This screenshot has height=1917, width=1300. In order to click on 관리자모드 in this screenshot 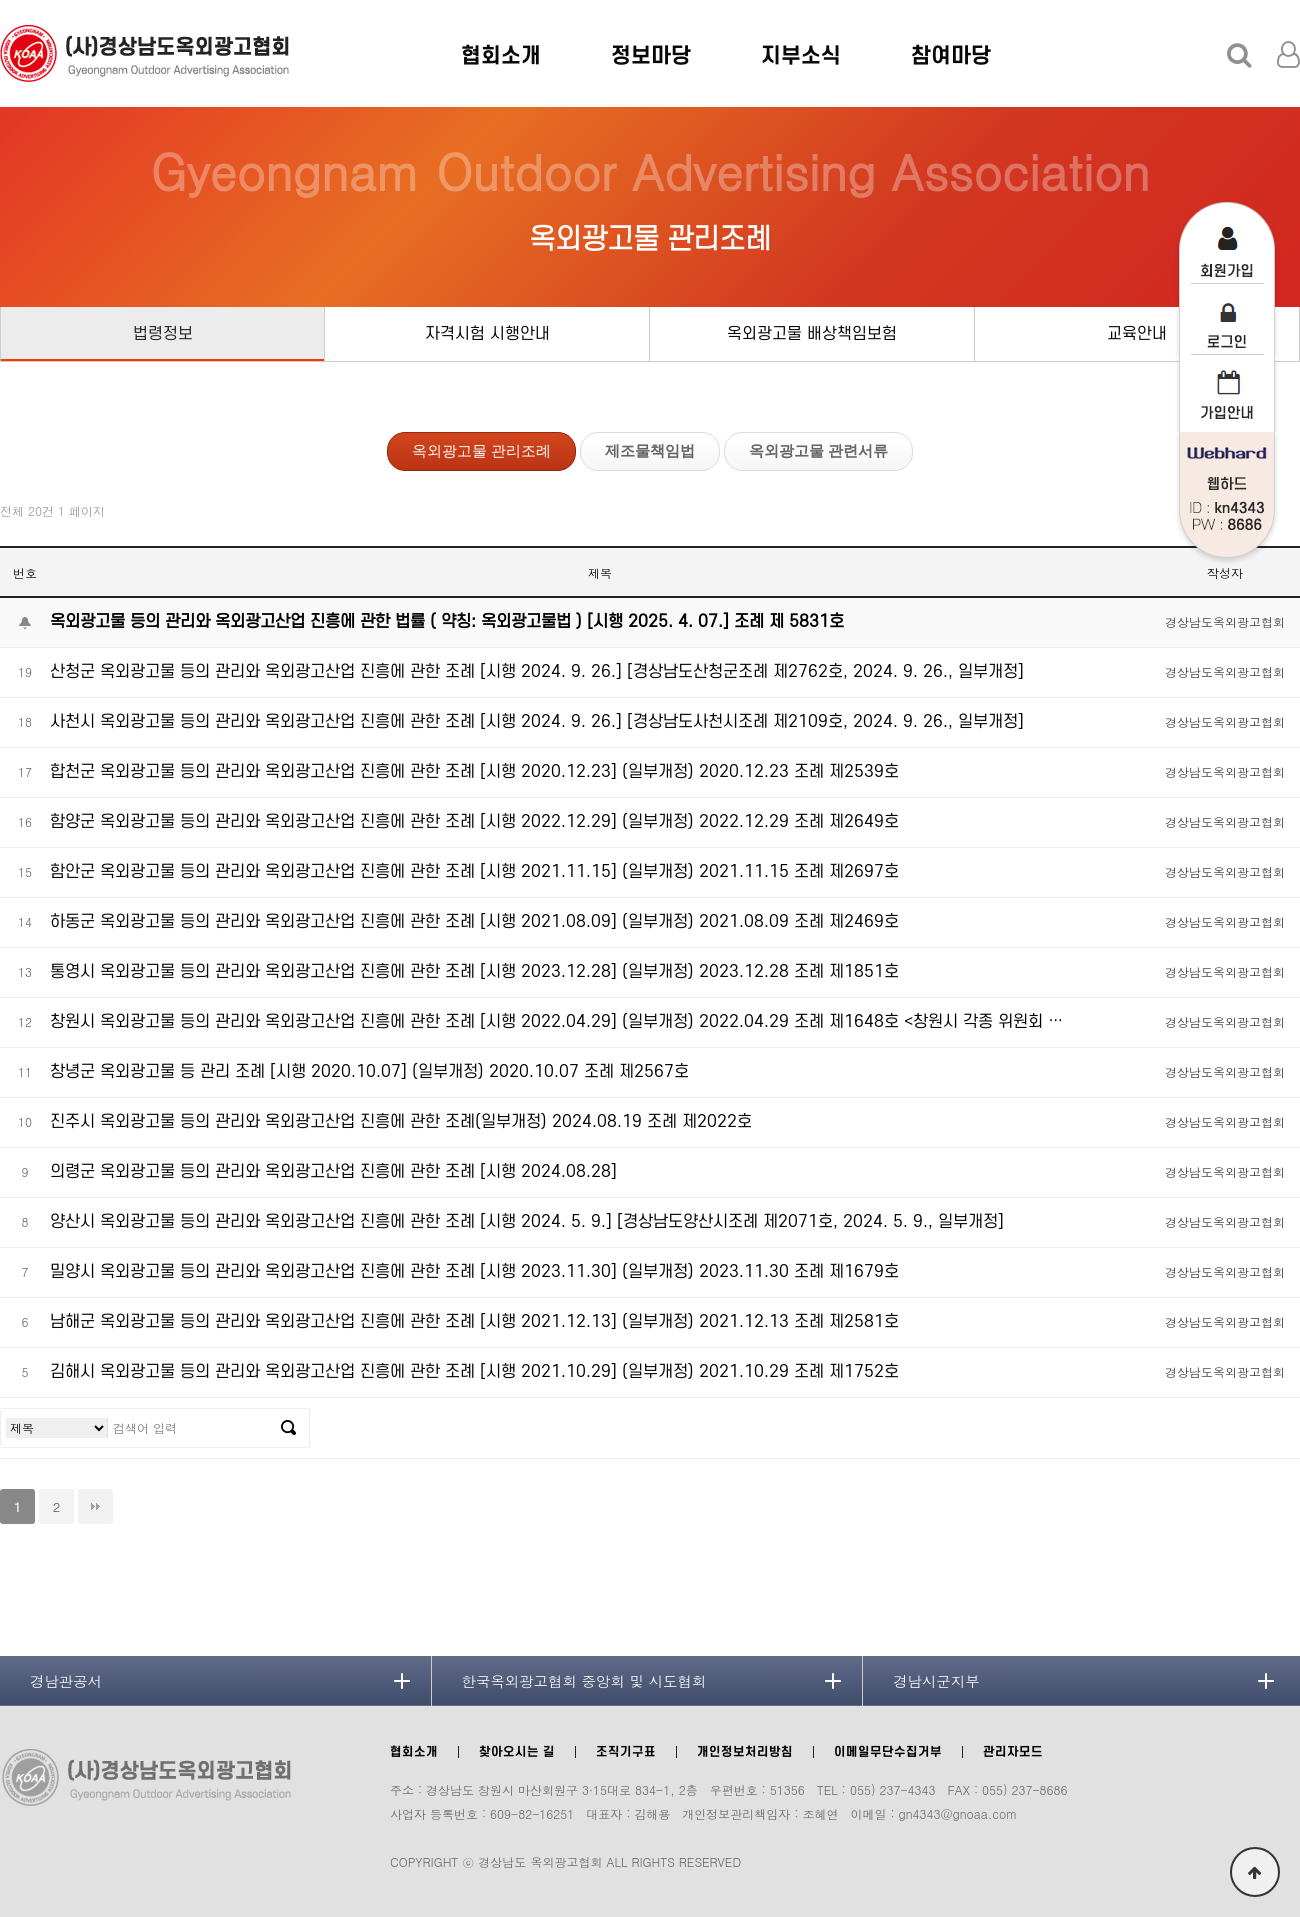, I will do `click(1013, 1752)`.